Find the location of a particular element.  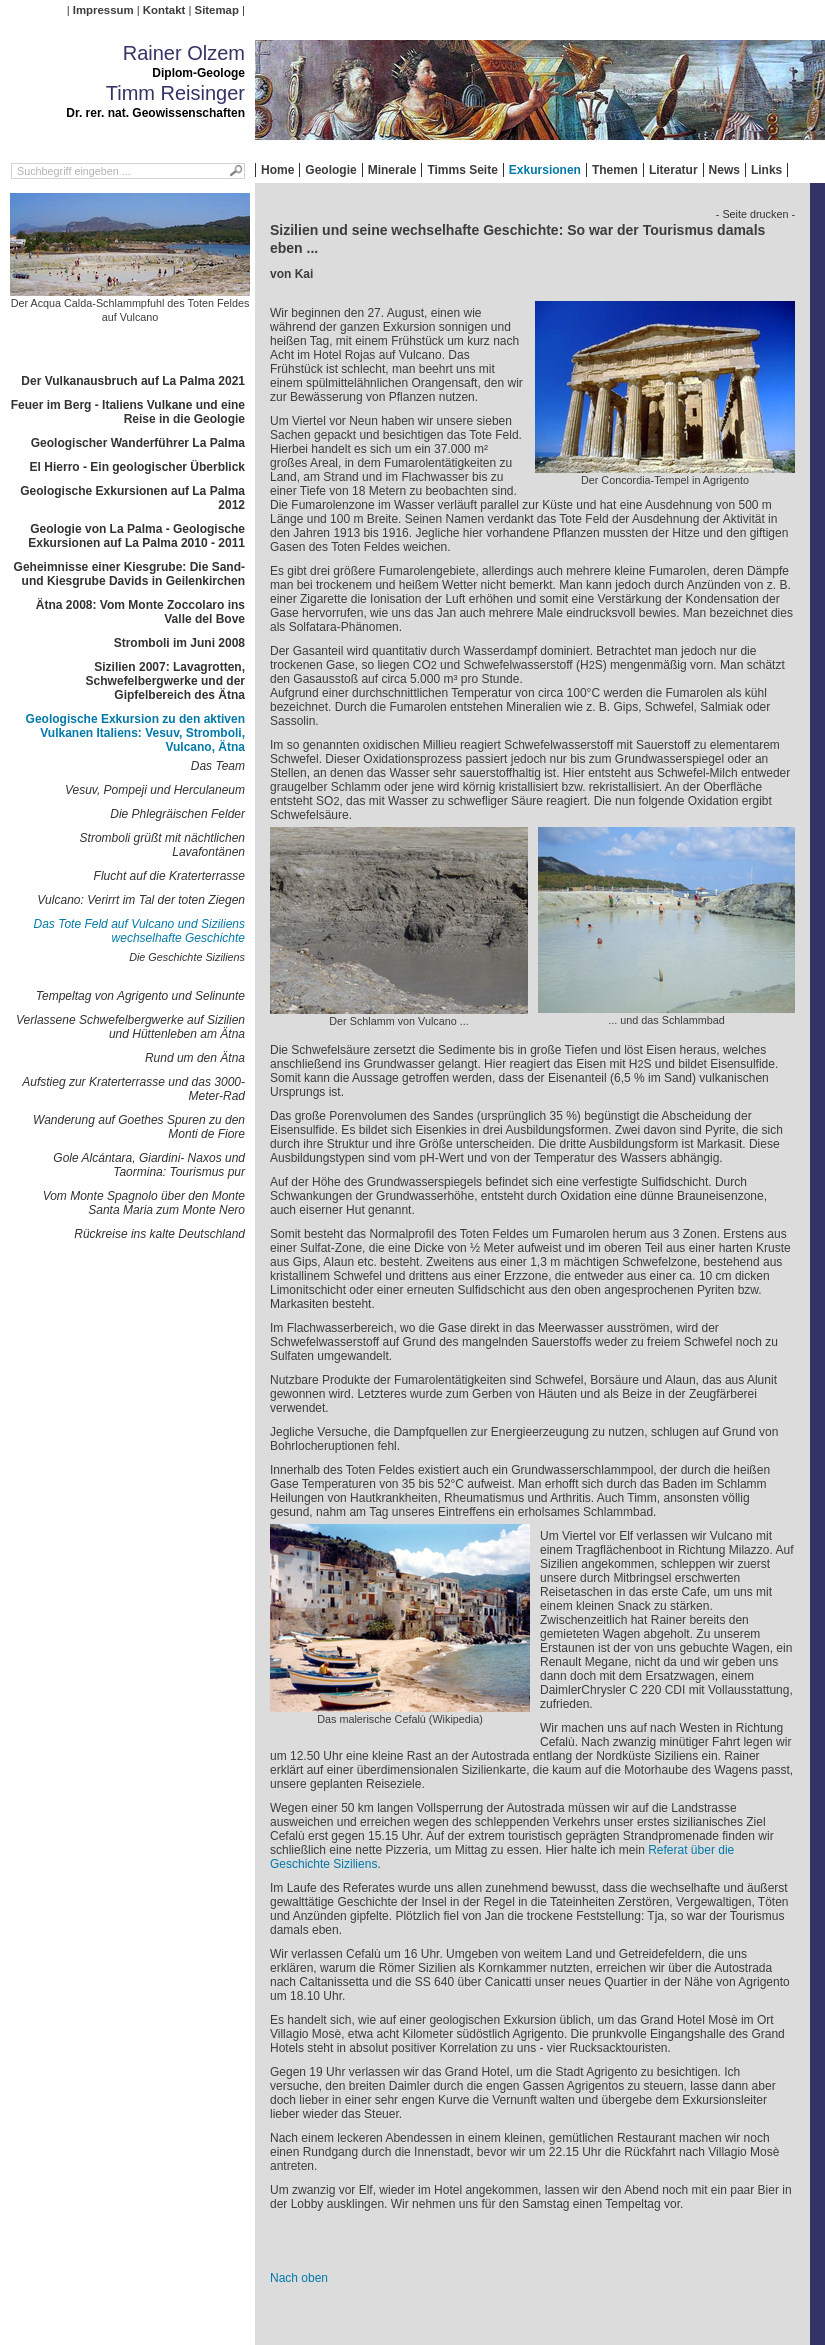

Der Vulkanausbruch auf La Palma 2021 is located at coordinates (133, 381).